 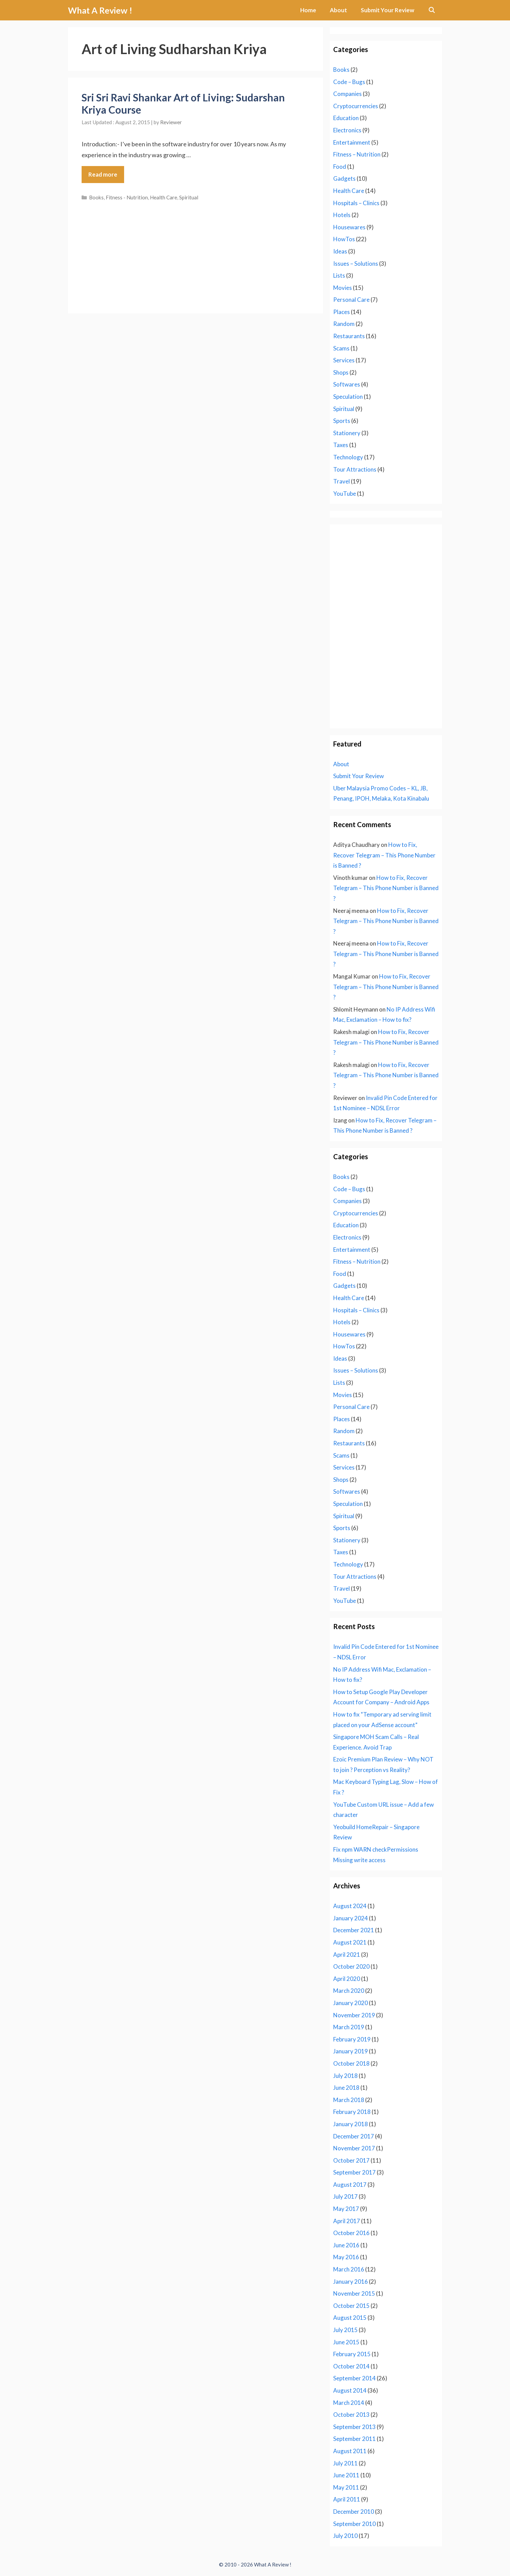 What do you see at coordinates (342, 214) in the screenshot?
I see `Hotels` at bounding box center [342, 214].